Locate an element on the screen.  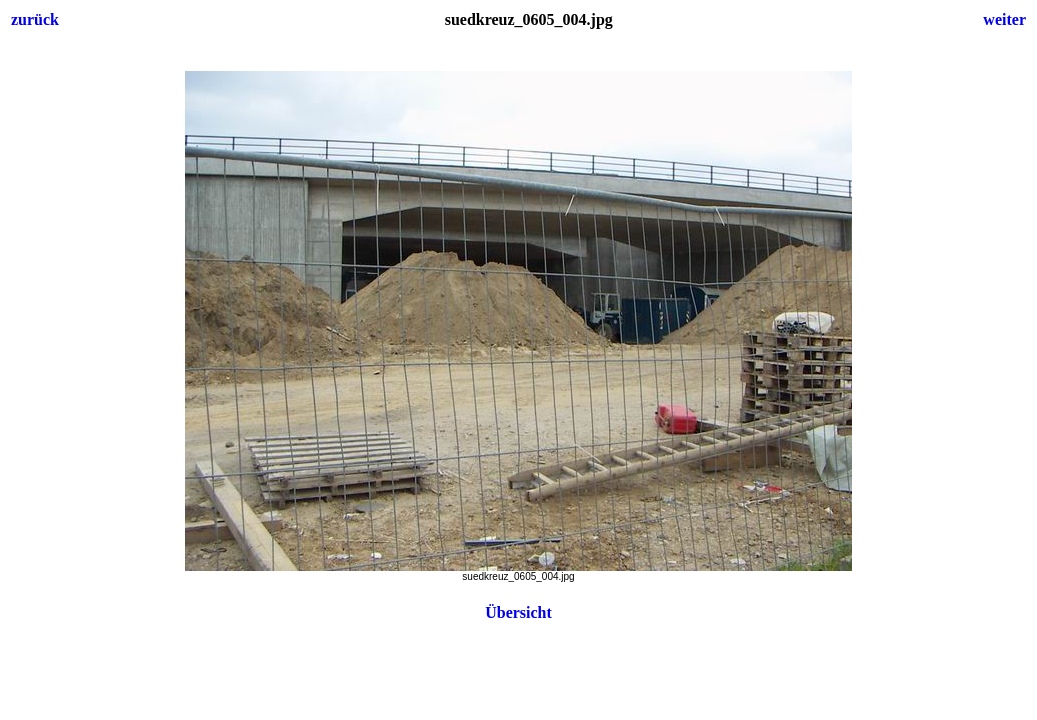
weiter is located at coordinates (1004, 19).